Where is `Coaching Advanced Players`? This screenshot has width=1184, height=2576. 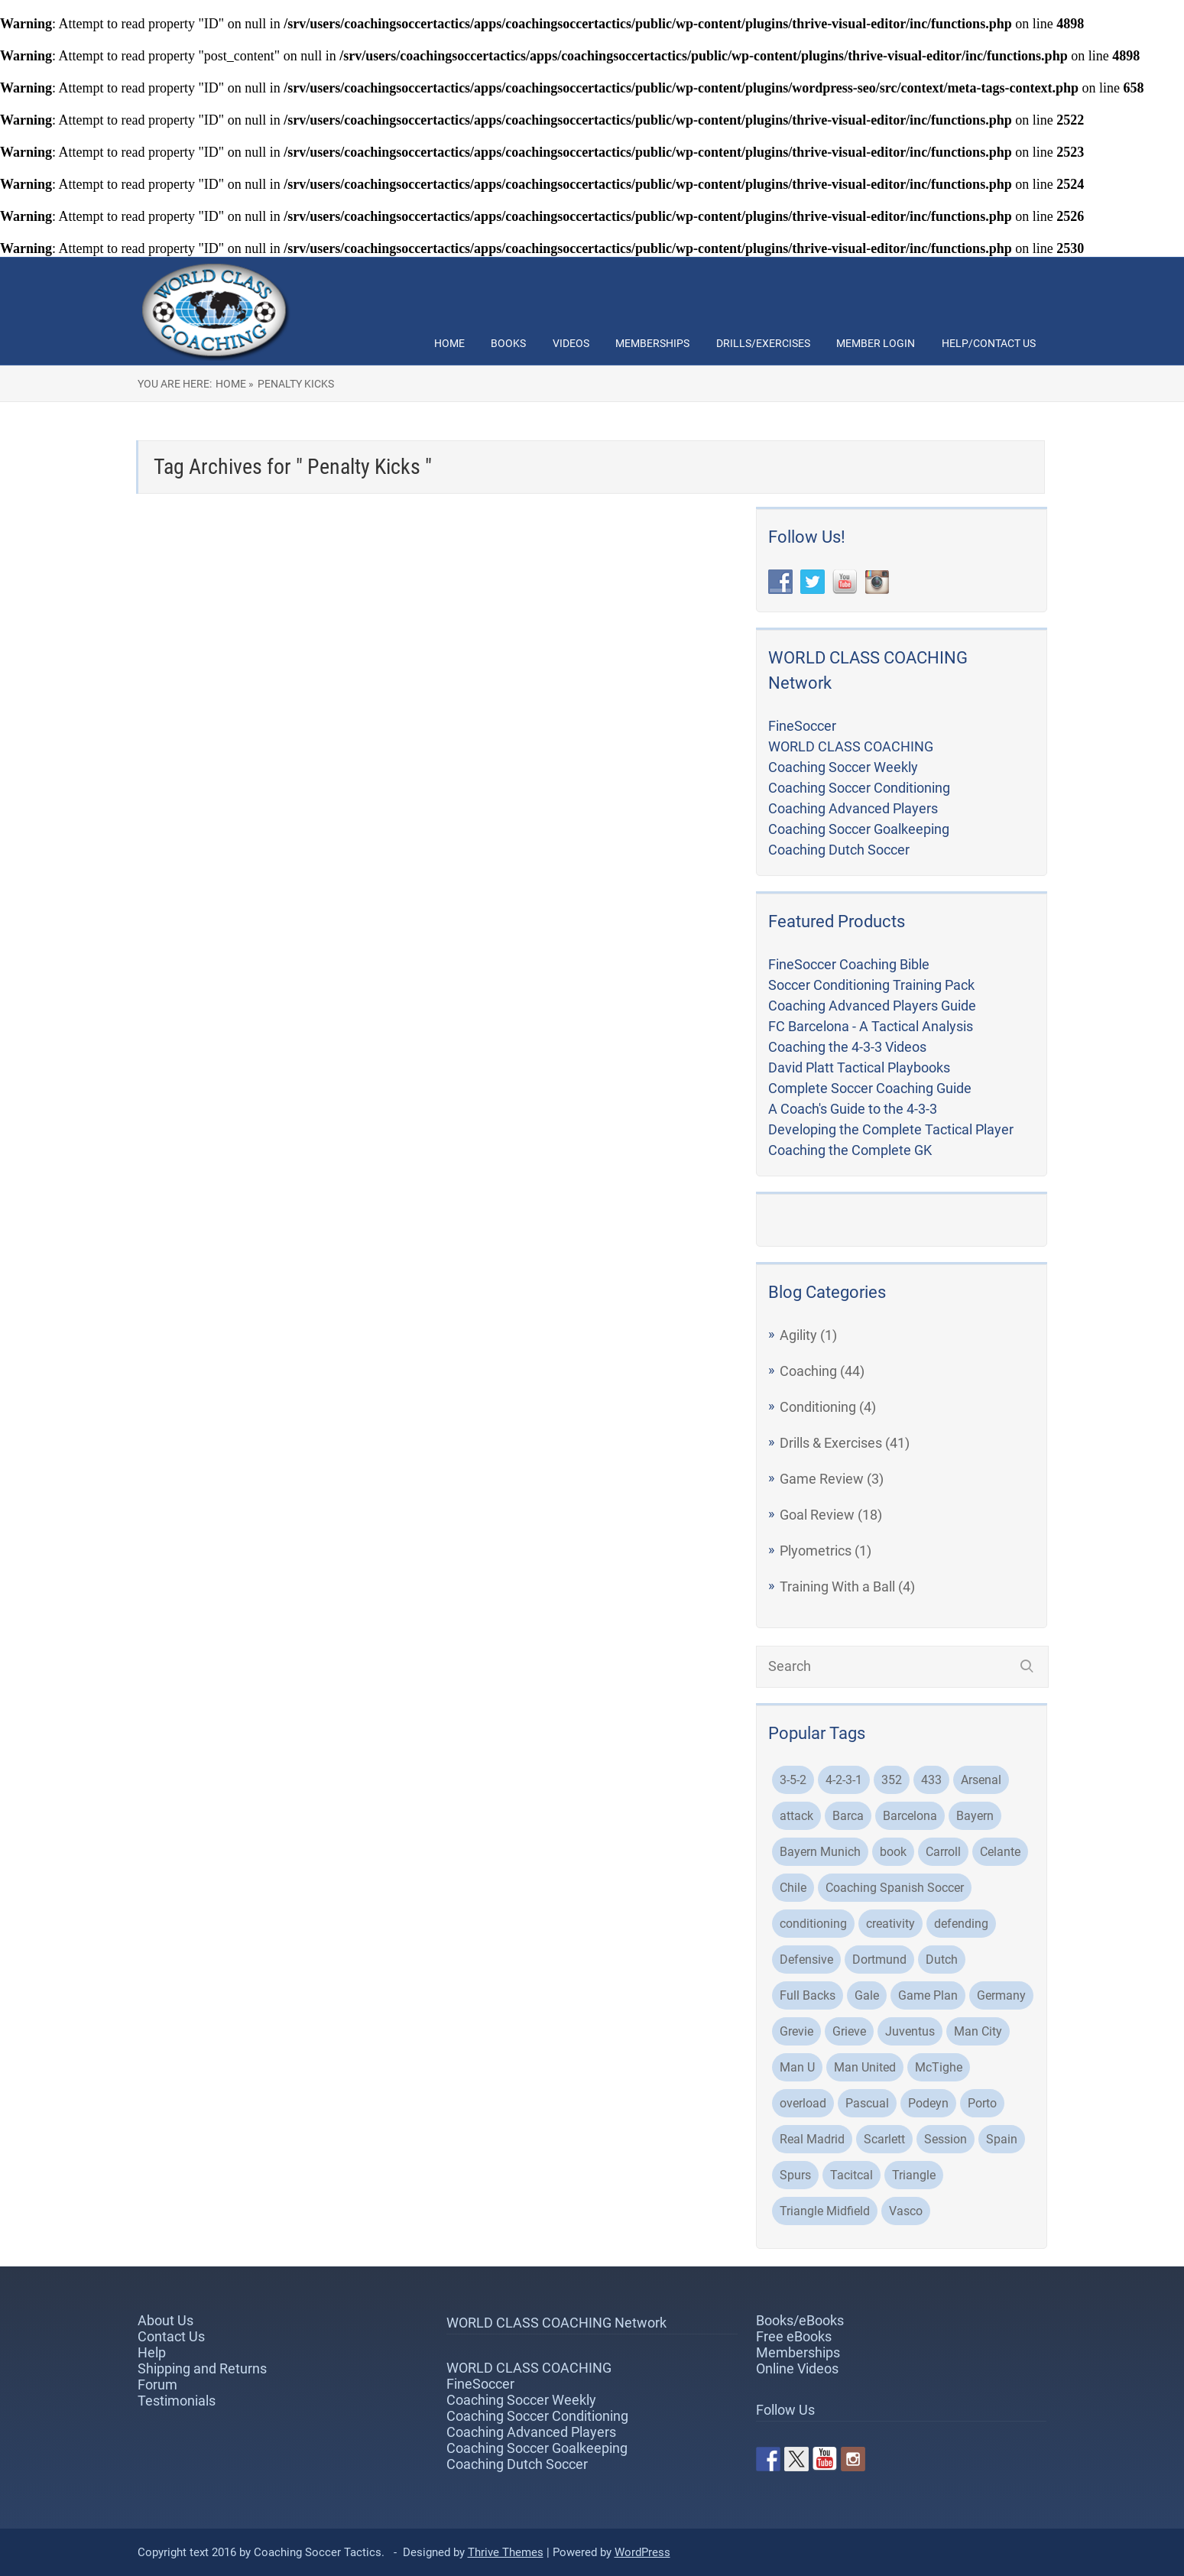
Coaching Advanced Players is located at coordinates (853, 808).